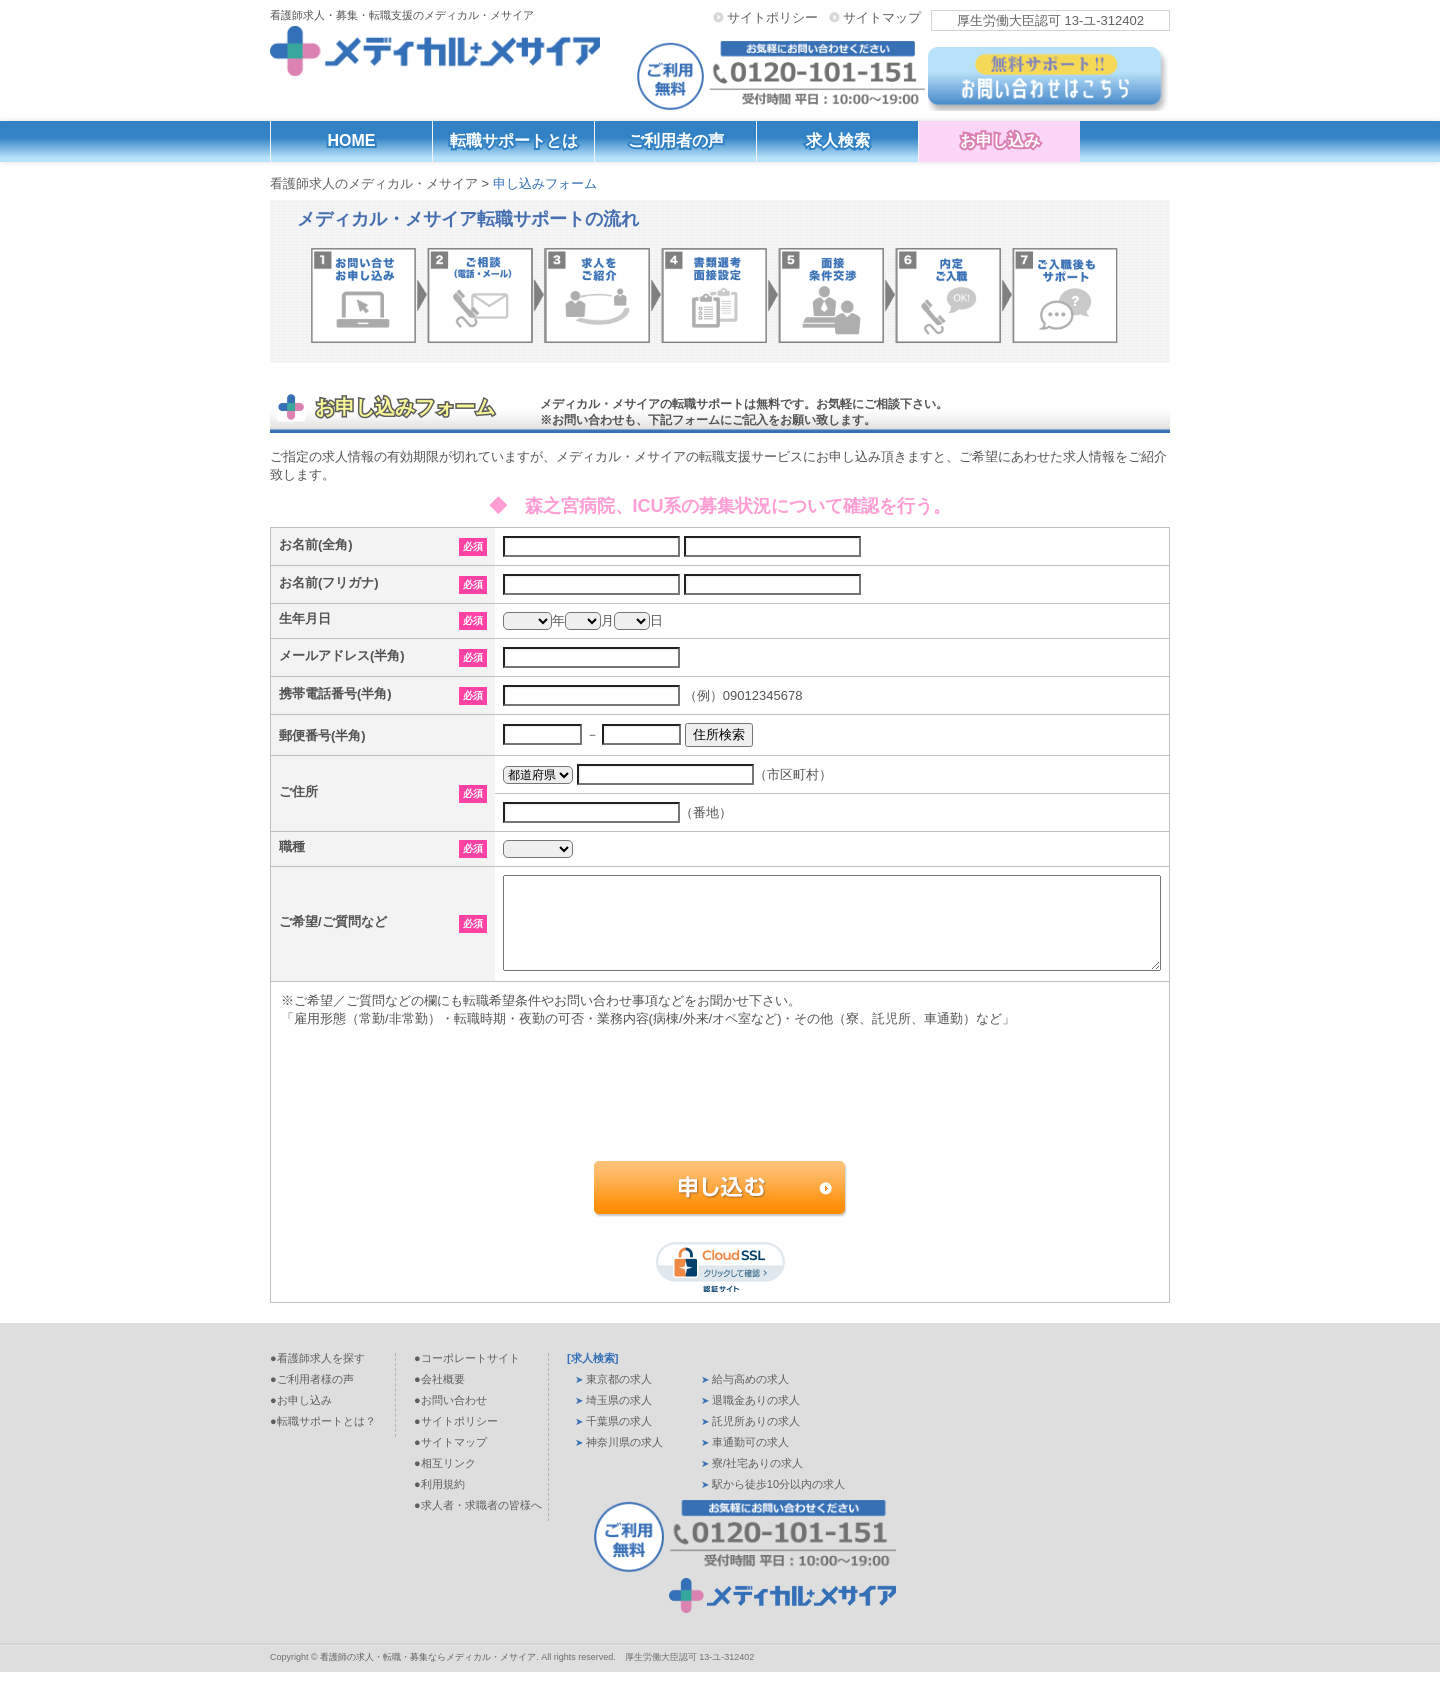 This screenshot has width=1440, height=1690. I want to click on ●看護師求人を探す, so click(317, 1376).